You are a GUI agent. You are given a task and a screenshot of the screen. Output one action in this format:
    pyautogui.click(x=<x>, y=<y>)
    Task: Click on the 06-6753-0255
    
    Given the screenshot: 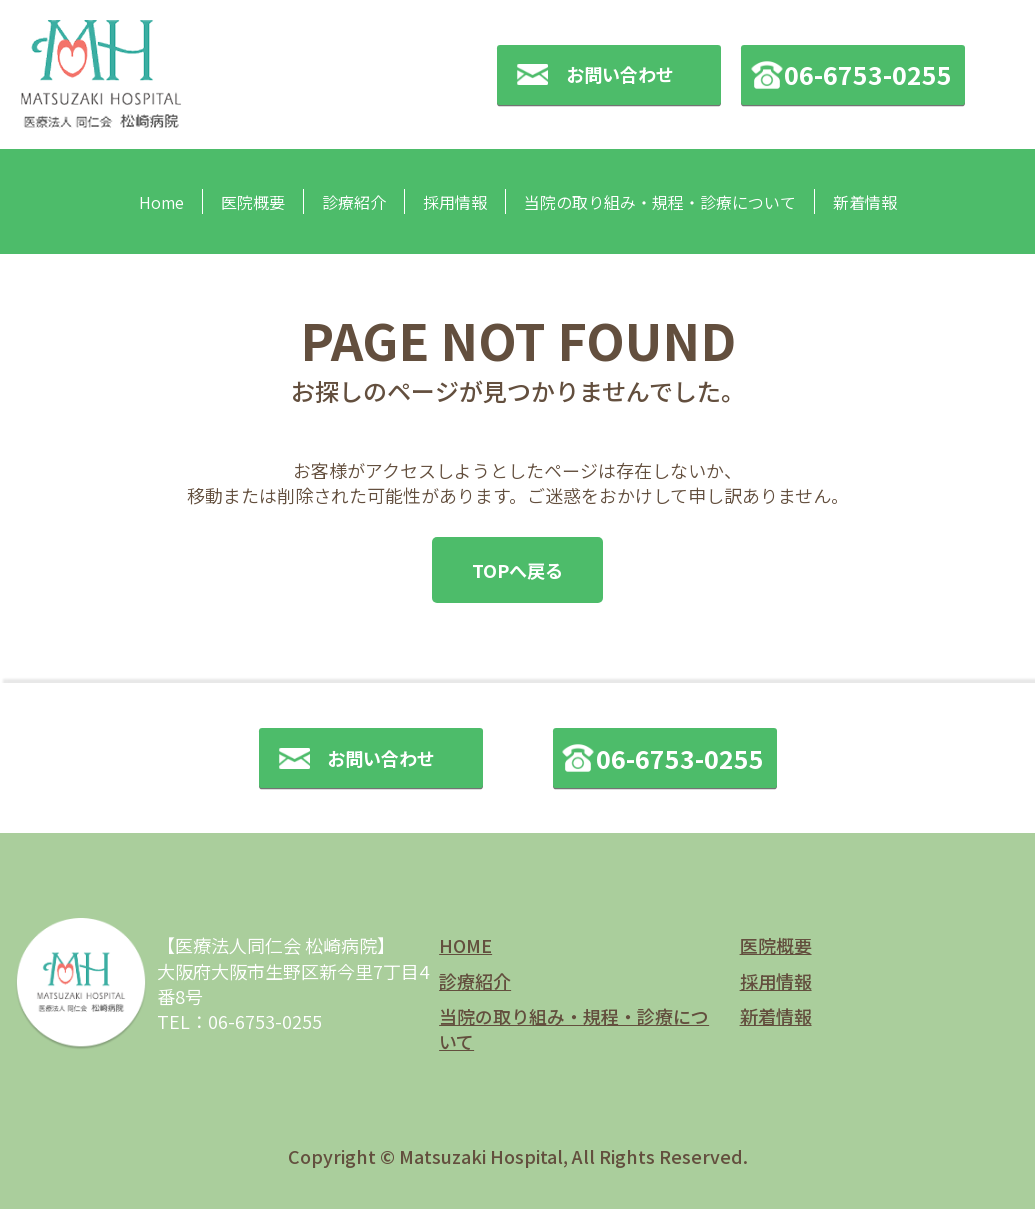 What is the action you would take?
    pyautogui.click(x=868, y=74)
    